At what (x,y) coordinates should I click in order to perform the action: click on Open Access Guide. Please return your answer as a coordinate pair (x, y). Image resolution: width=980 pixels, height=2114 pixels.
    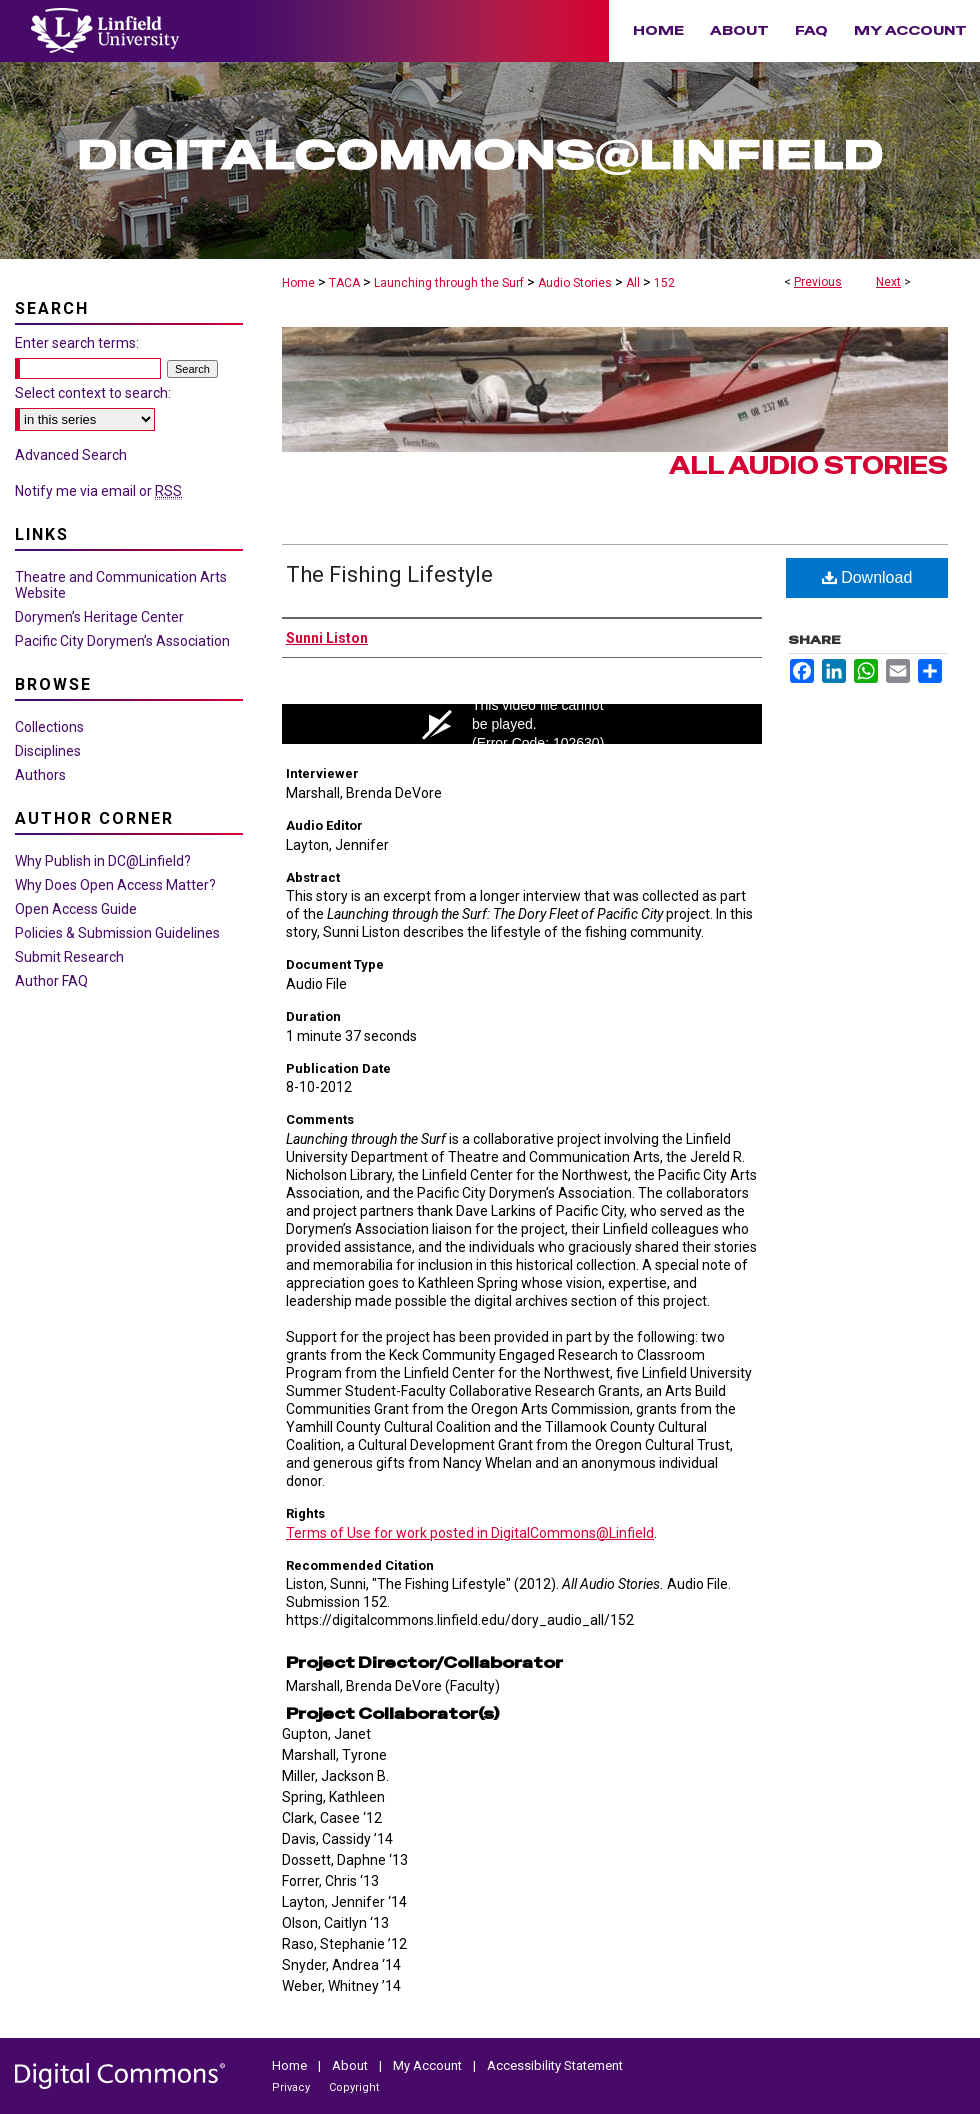
    Looking at the image, I should click on (76, 909).